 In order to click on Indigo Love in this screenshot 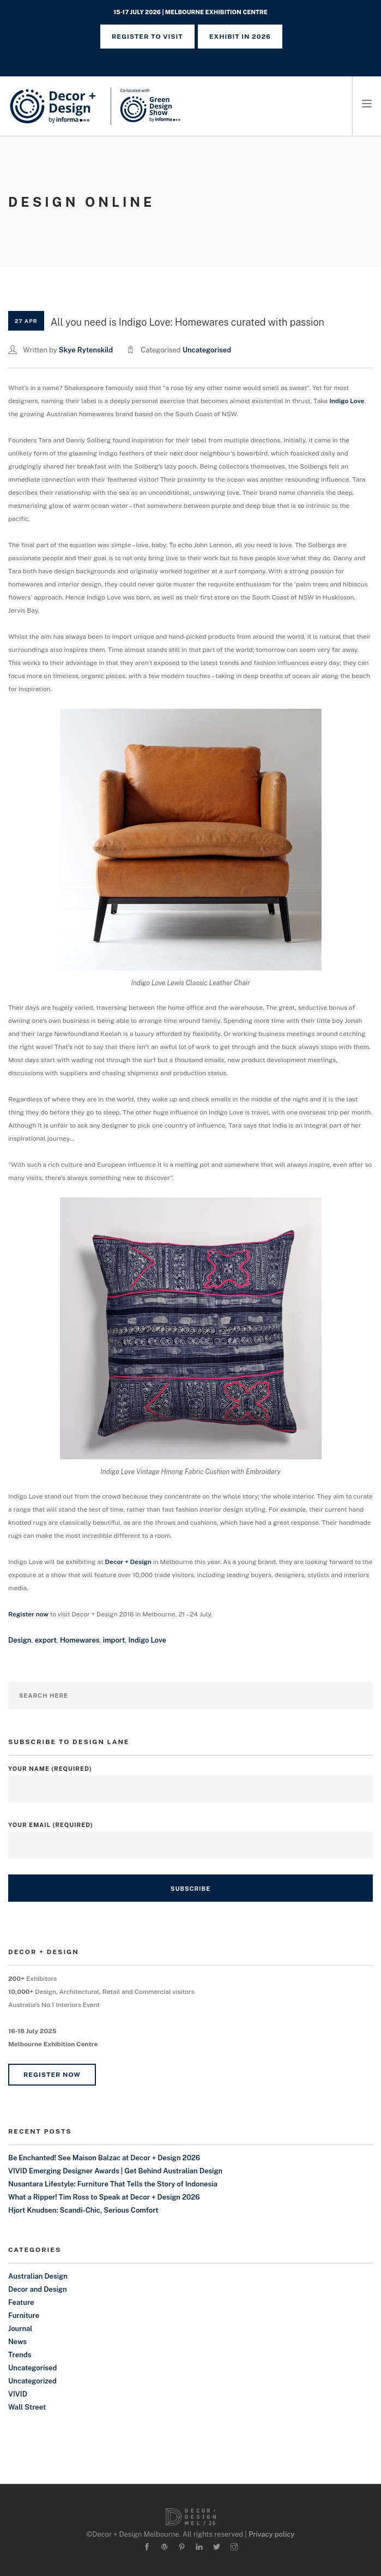, I will do `click(346, 401)`.